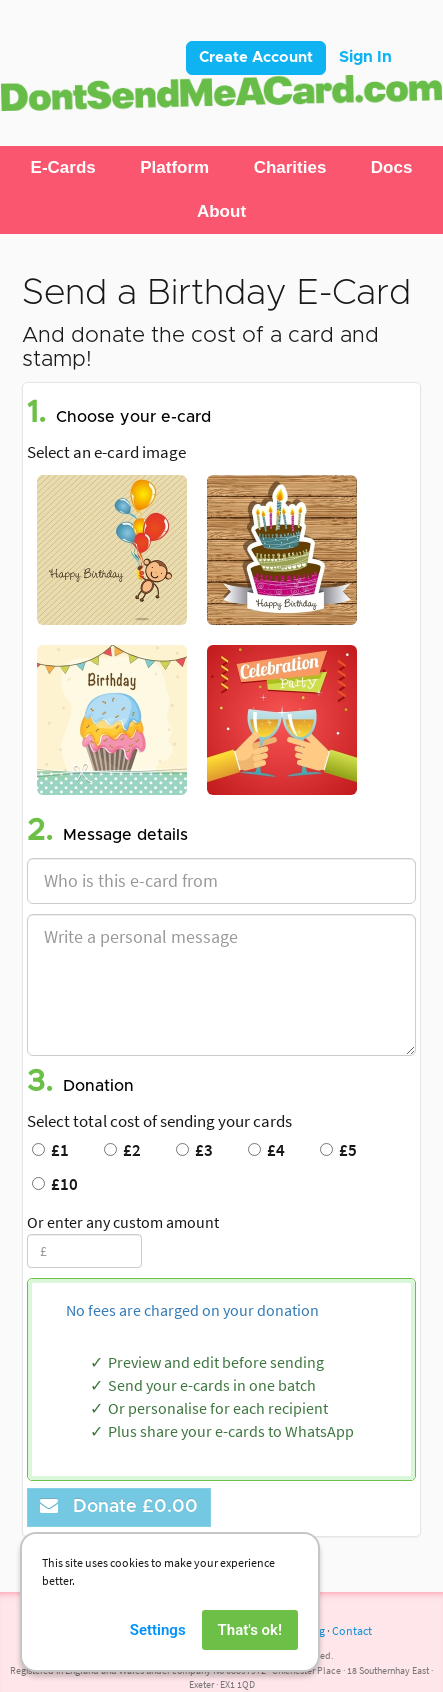  Describe the element at coordinates (352, 1630) in the screenshot. I see `Contact` at that location.